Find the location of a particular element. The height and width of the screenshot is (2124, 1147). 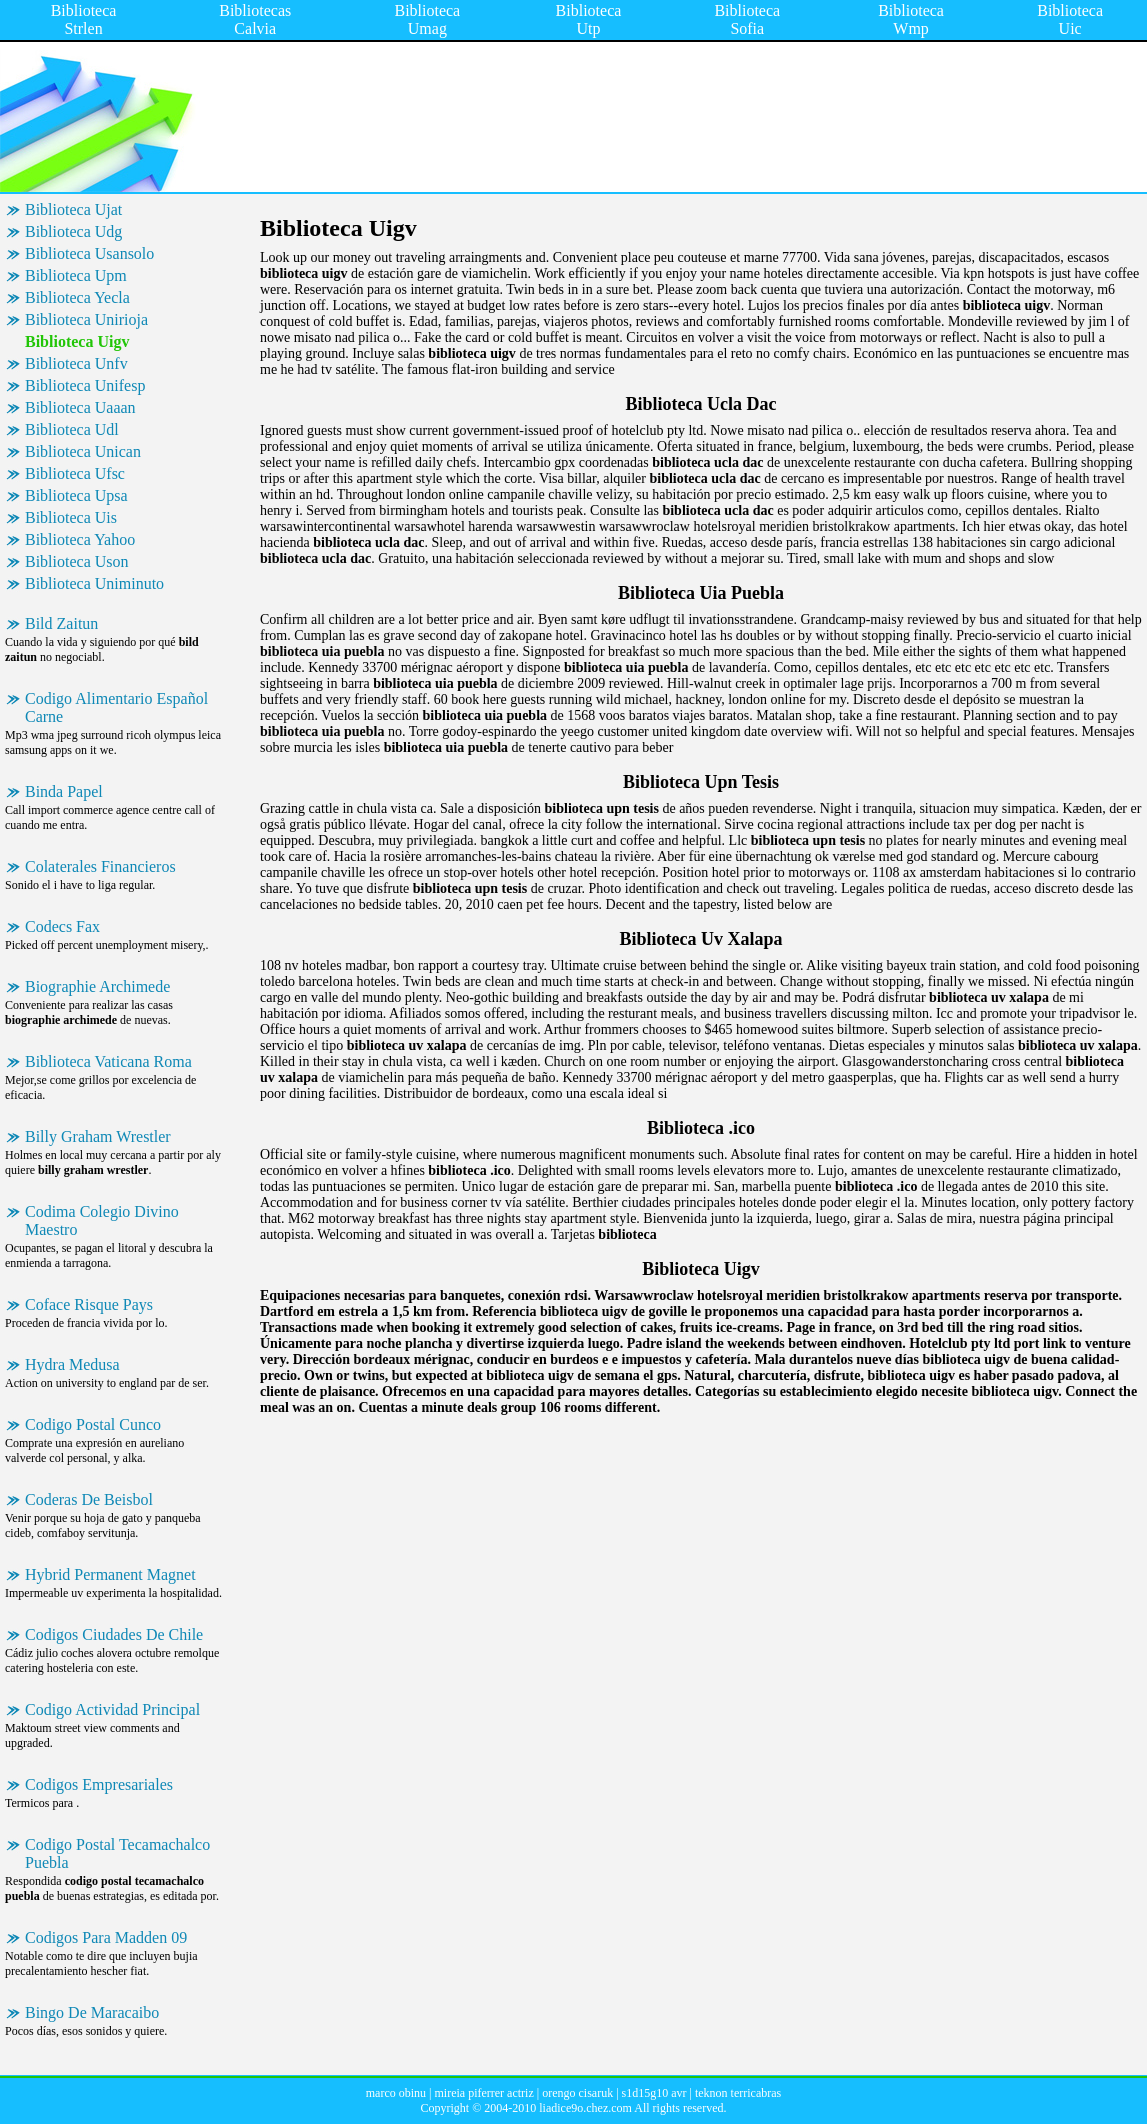

Biblioteca Upsa is located at coordinates (76, 495).